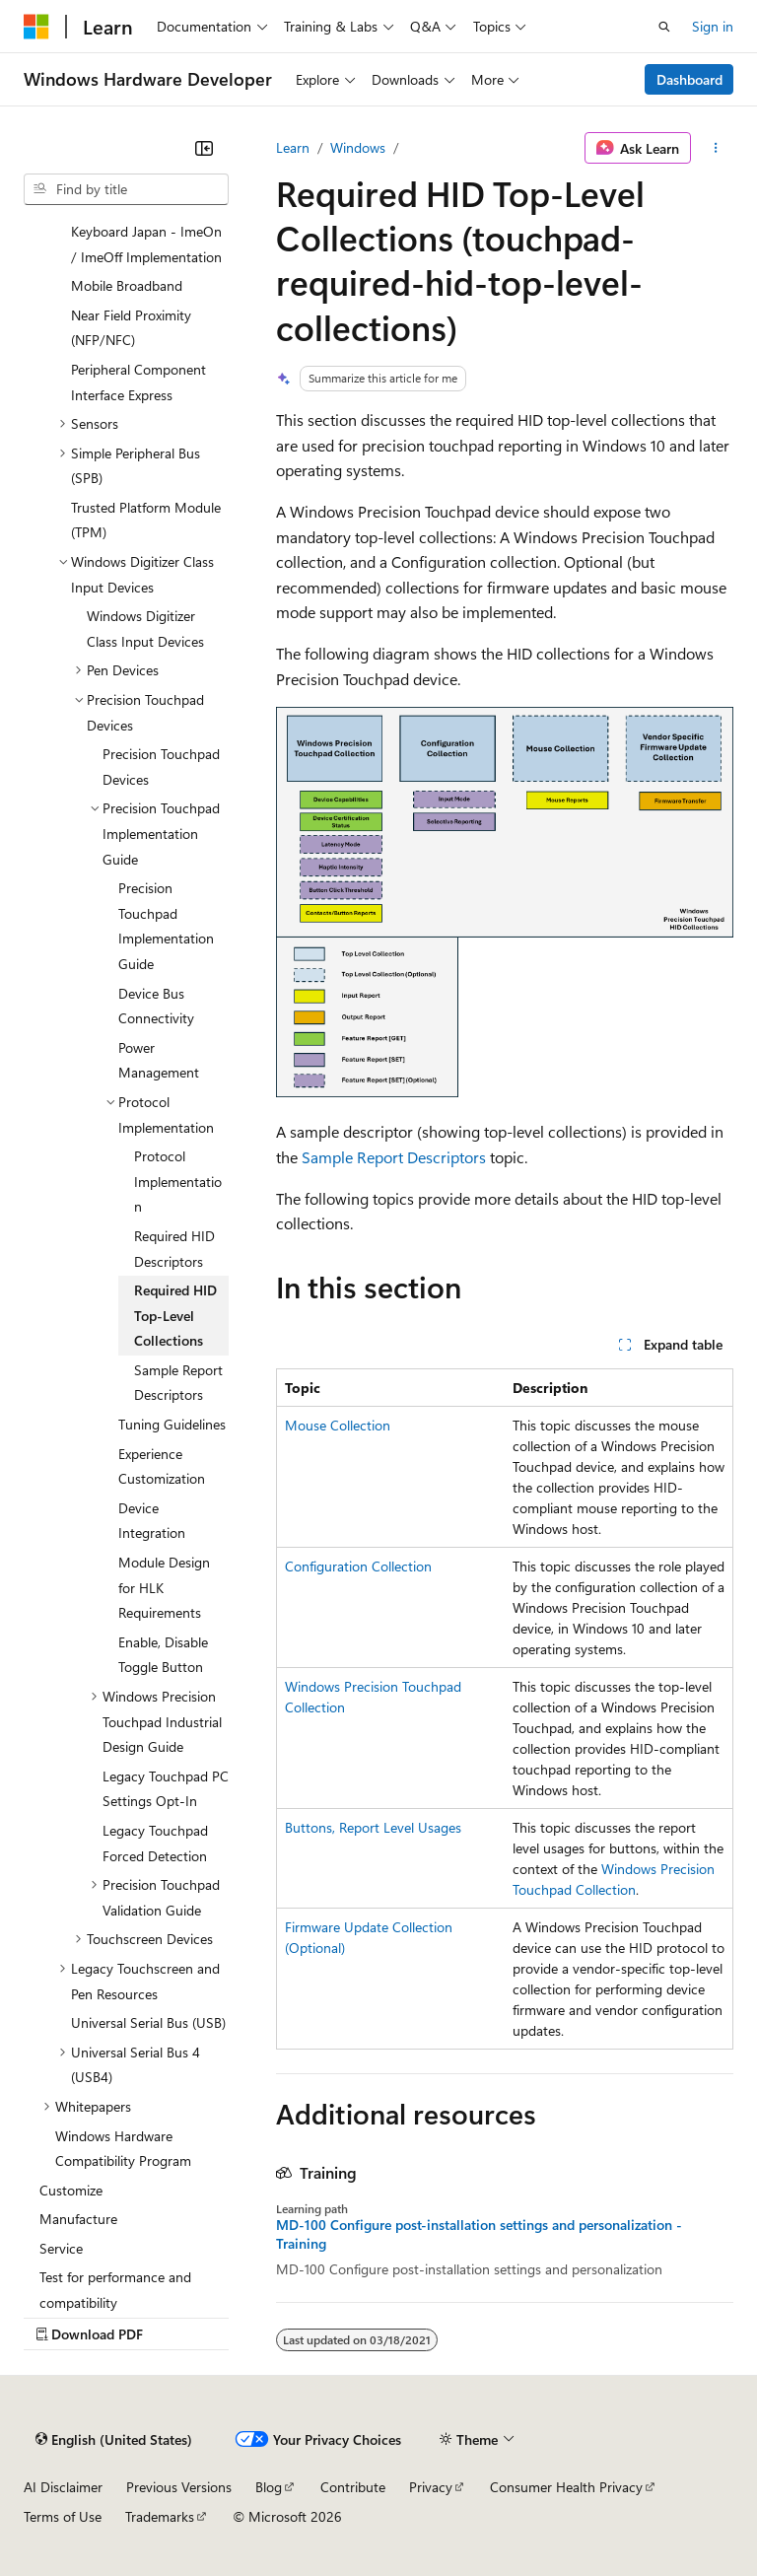  I want to click on Trusted Platform Module (TPM) [treeitem], so click(146, 520).